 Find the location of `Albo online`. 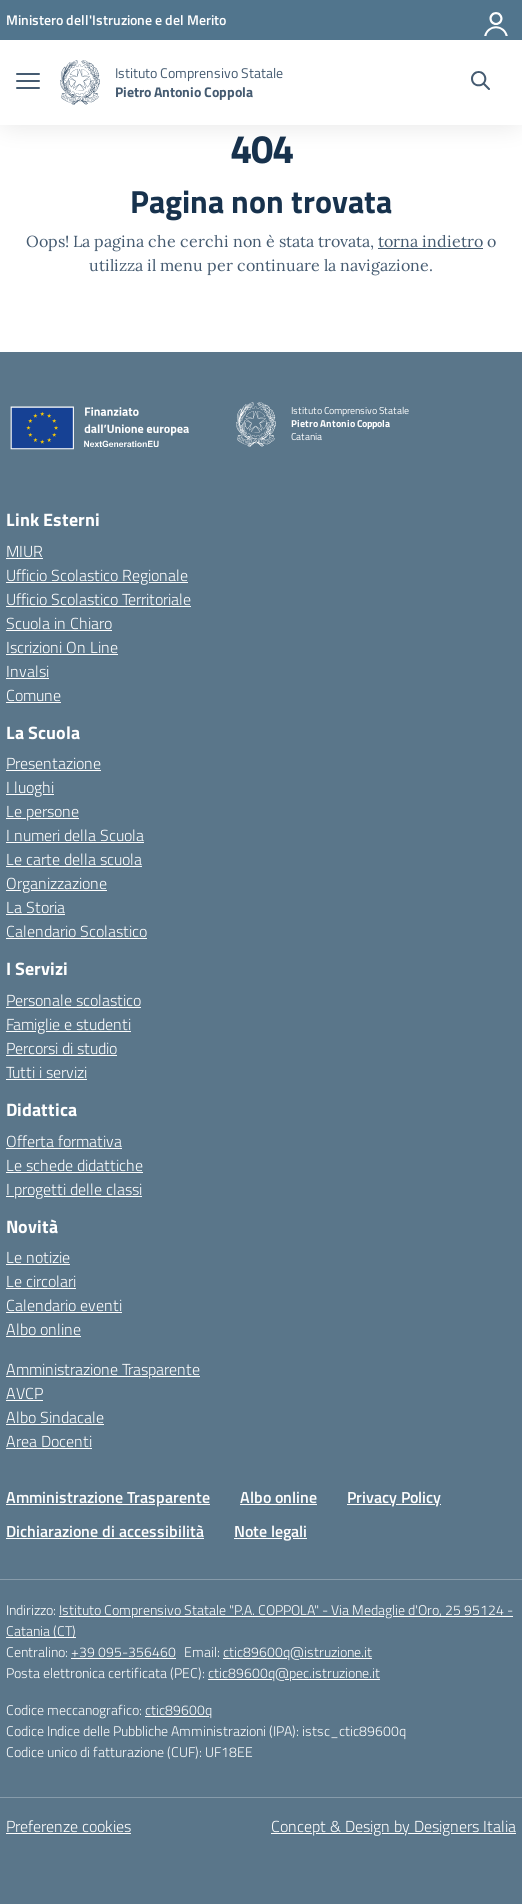

Albo online is located at coordinates (43, 1329).